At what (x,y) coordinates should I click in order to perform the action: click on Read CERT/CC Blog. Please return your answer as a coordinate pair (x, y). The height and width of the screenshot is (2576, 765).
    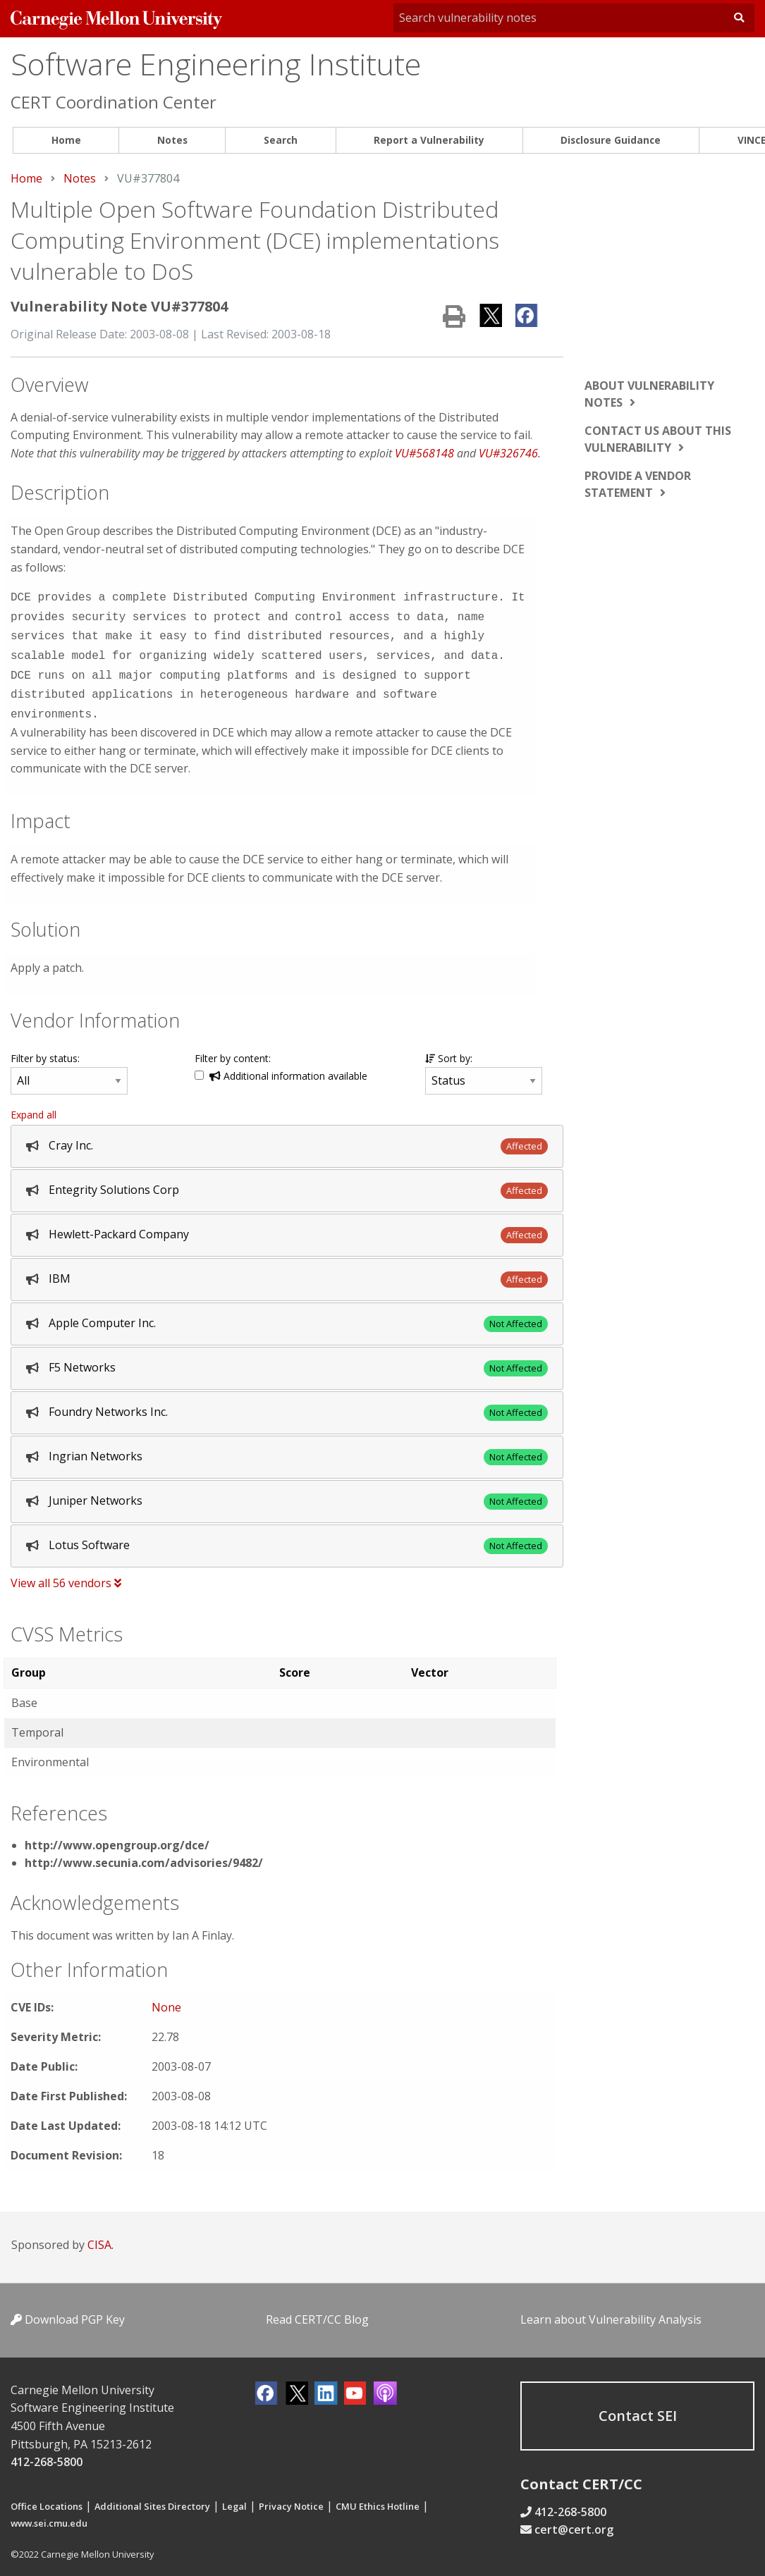
    Looking at the image, I should click on (317, 2309).